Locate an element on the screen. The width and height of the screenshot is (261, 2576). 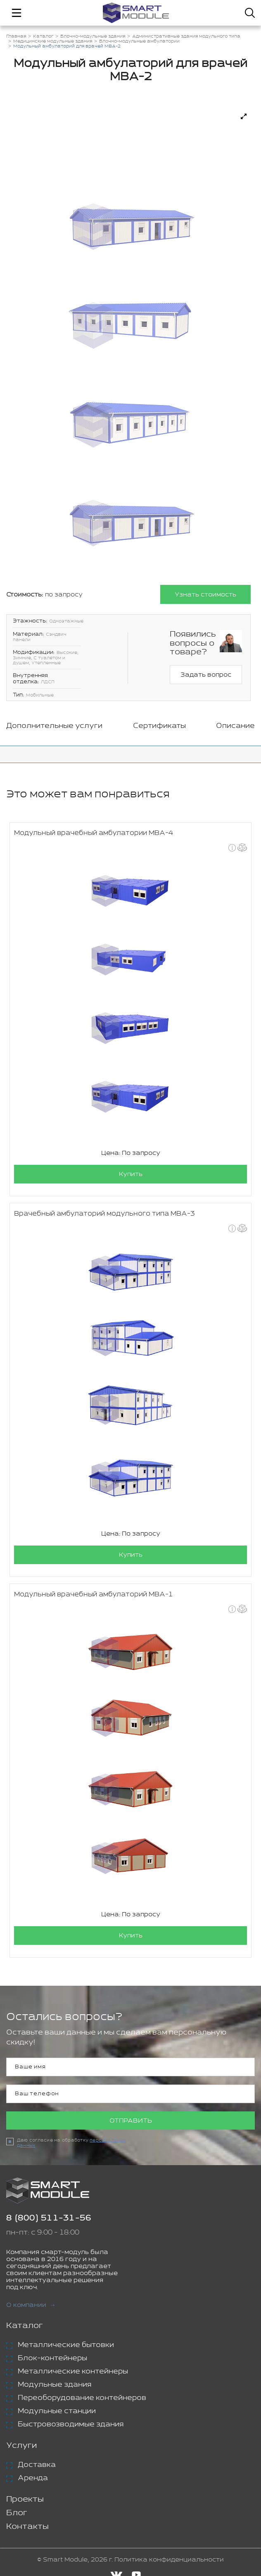
Купить is located at coordinates (130, 1174).